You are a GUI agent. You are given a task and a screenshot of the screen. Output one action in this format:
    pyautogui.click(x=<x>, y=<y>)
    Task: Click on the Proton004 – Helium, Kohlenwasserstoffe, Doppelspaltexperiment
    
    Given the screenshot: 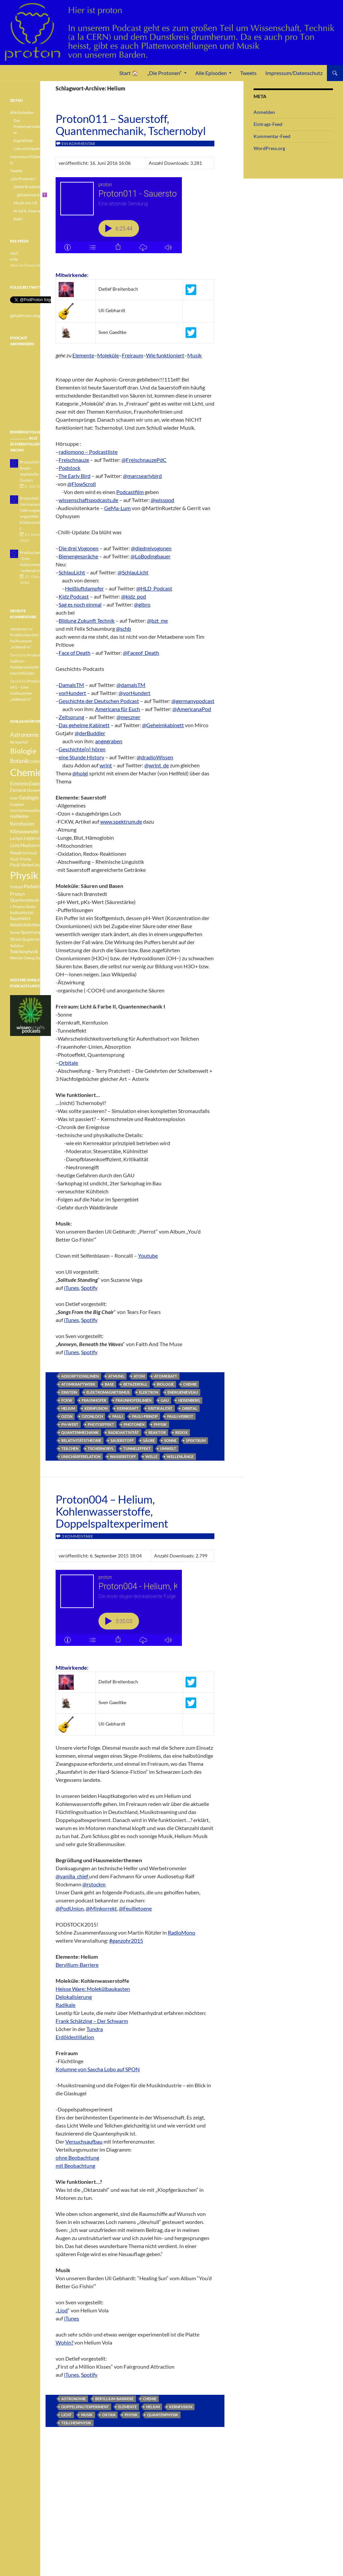 What is the action you would take?
    pyautogui.click(x=112, y=1511)
    